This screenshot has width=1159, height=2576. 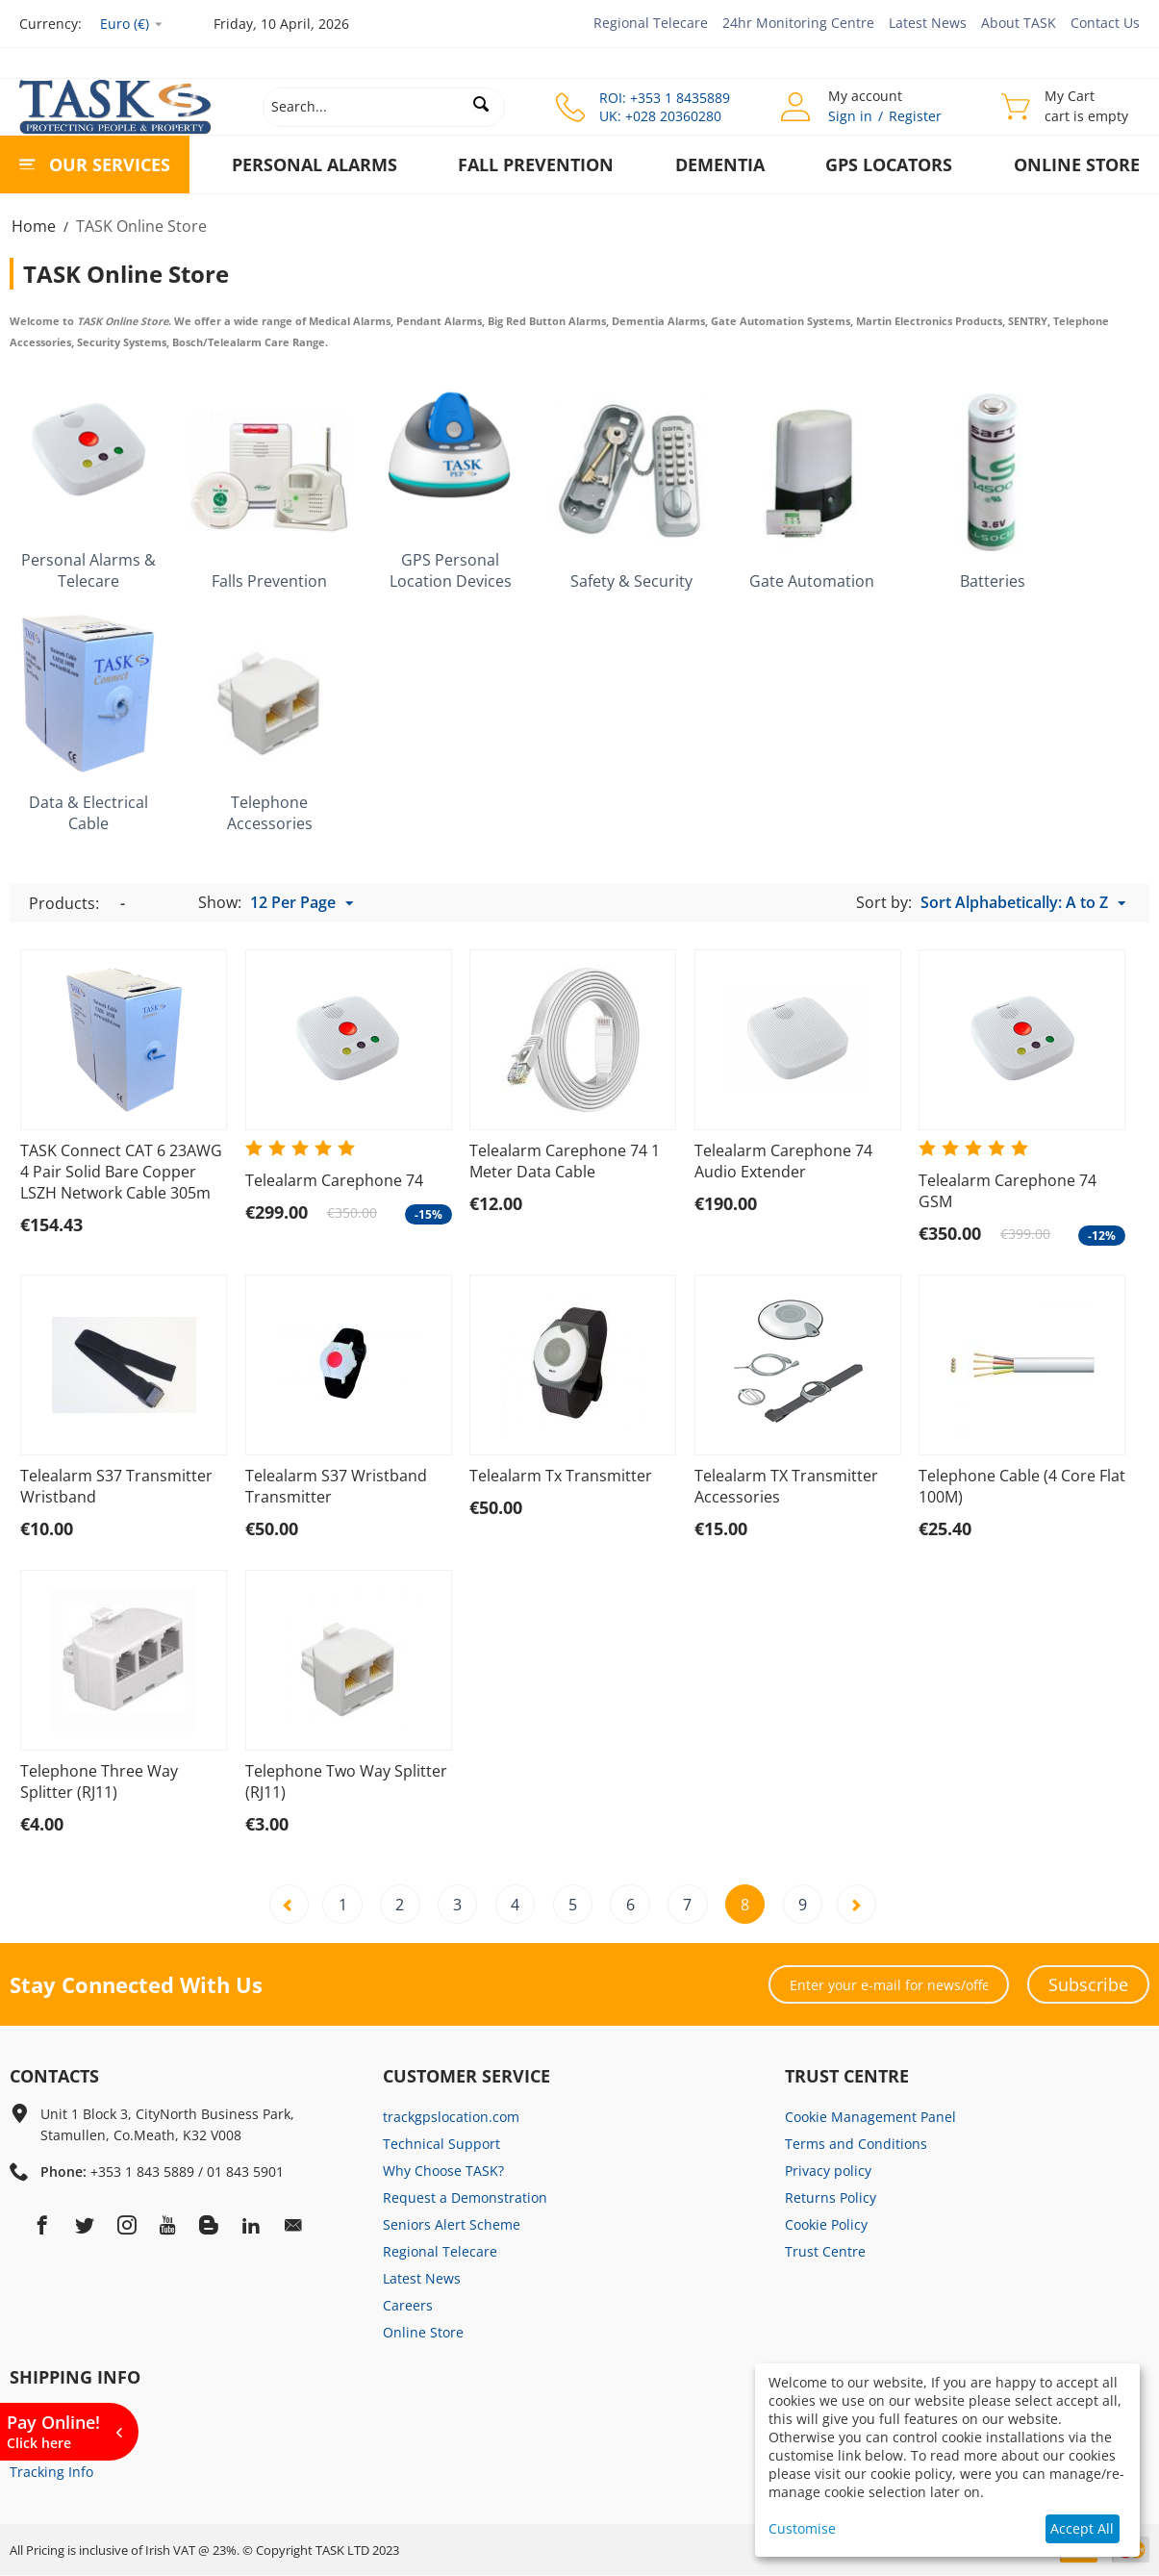 I want to click on Dementia, so click(x=720, y=164).